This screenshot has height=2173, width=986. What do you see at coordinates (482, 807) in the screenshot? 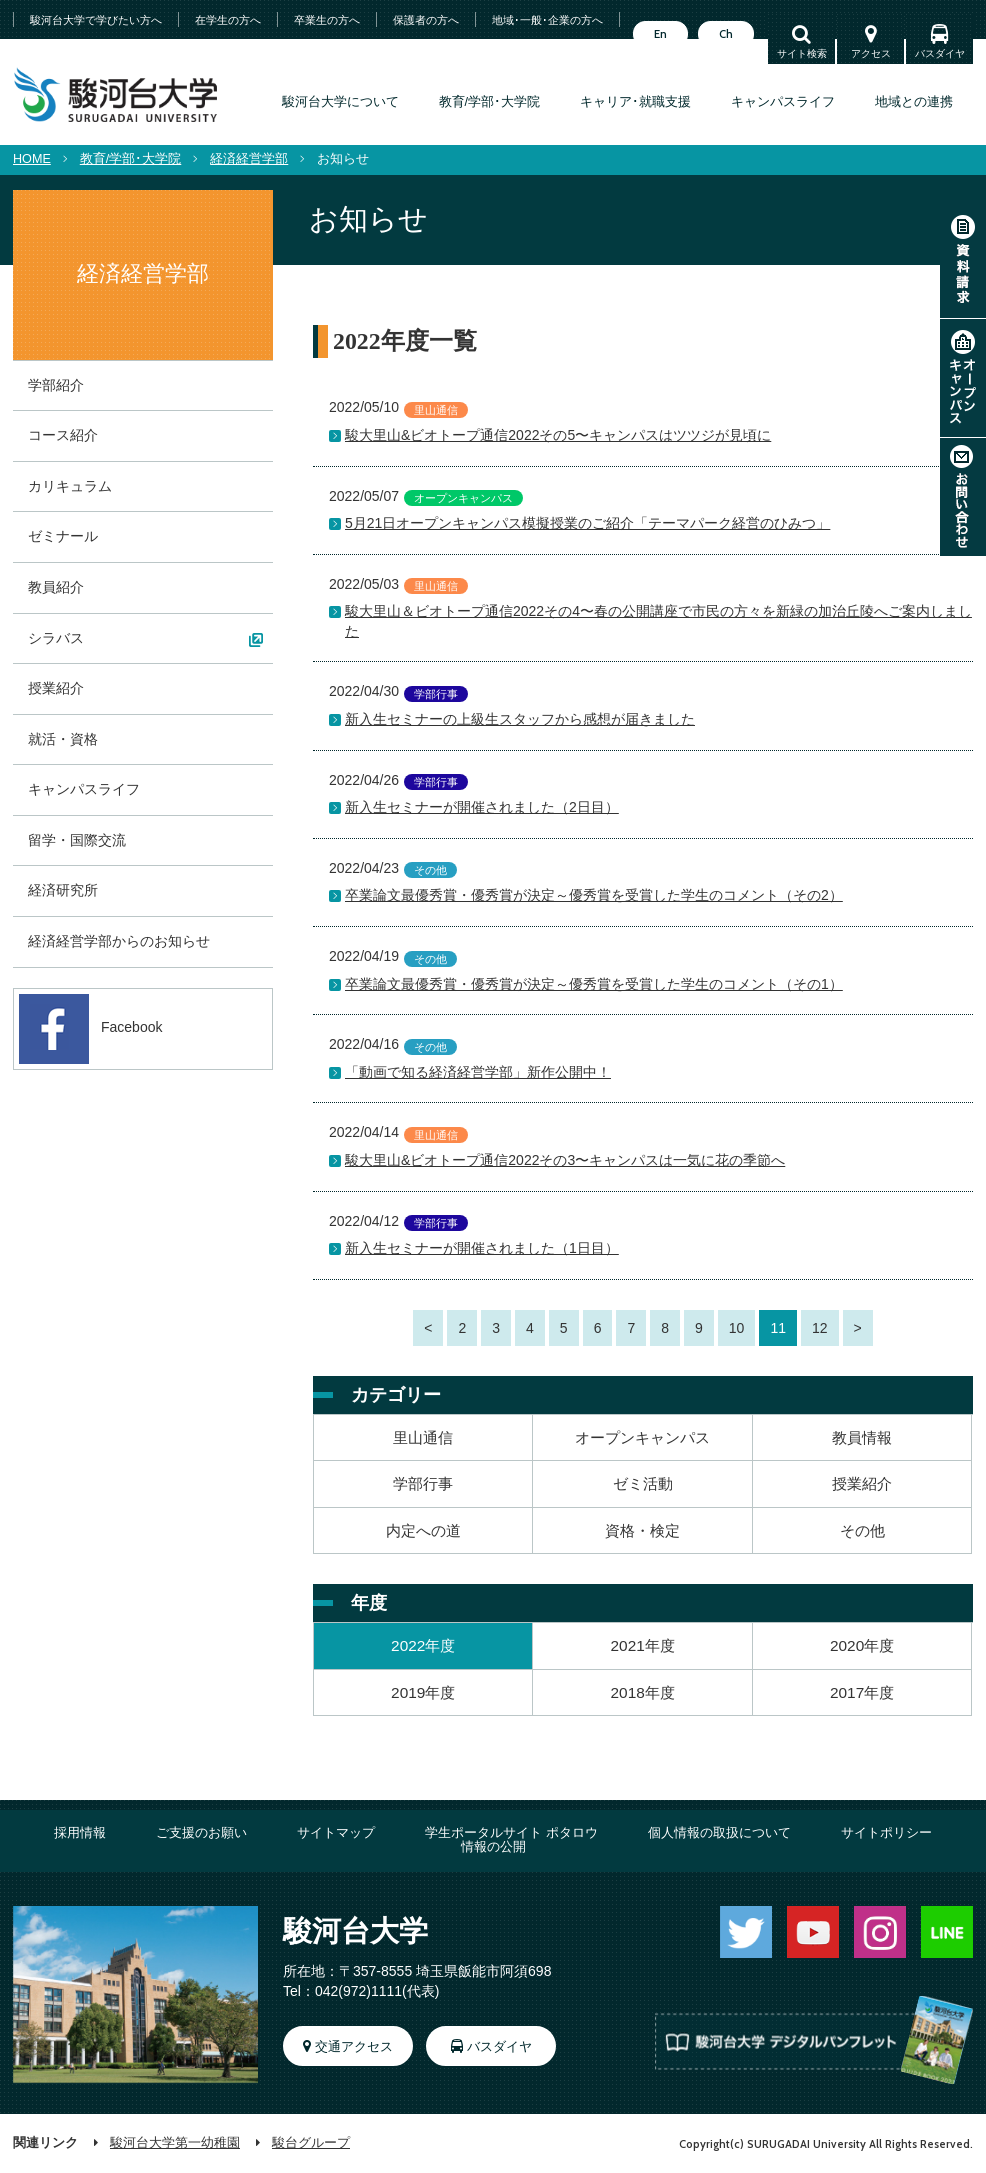
I see `新入生セミナーが開催されました（2日目）` at bounding box center [482, 807].